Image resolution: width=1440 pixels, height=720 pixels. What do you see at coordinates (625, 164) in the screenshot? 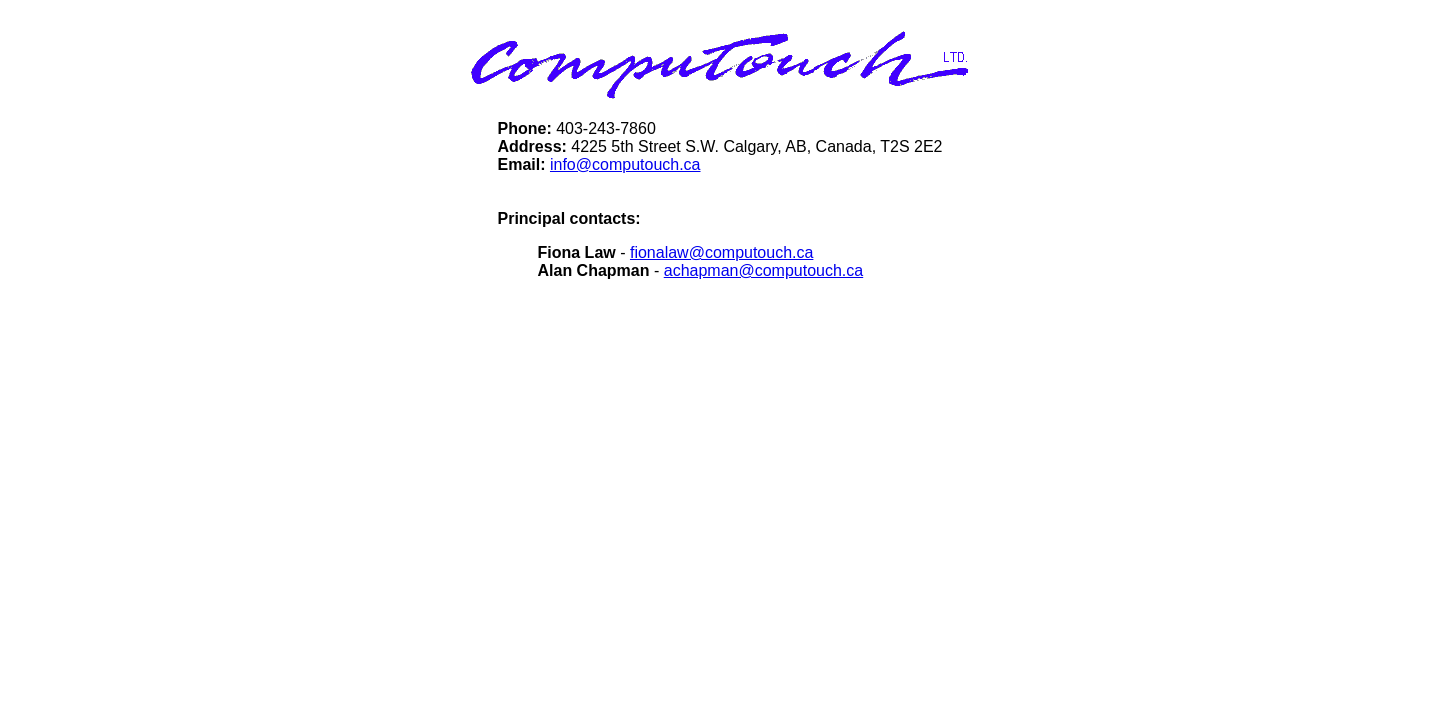
I see `info@computouch.ca` at bounding box center [625, 164].